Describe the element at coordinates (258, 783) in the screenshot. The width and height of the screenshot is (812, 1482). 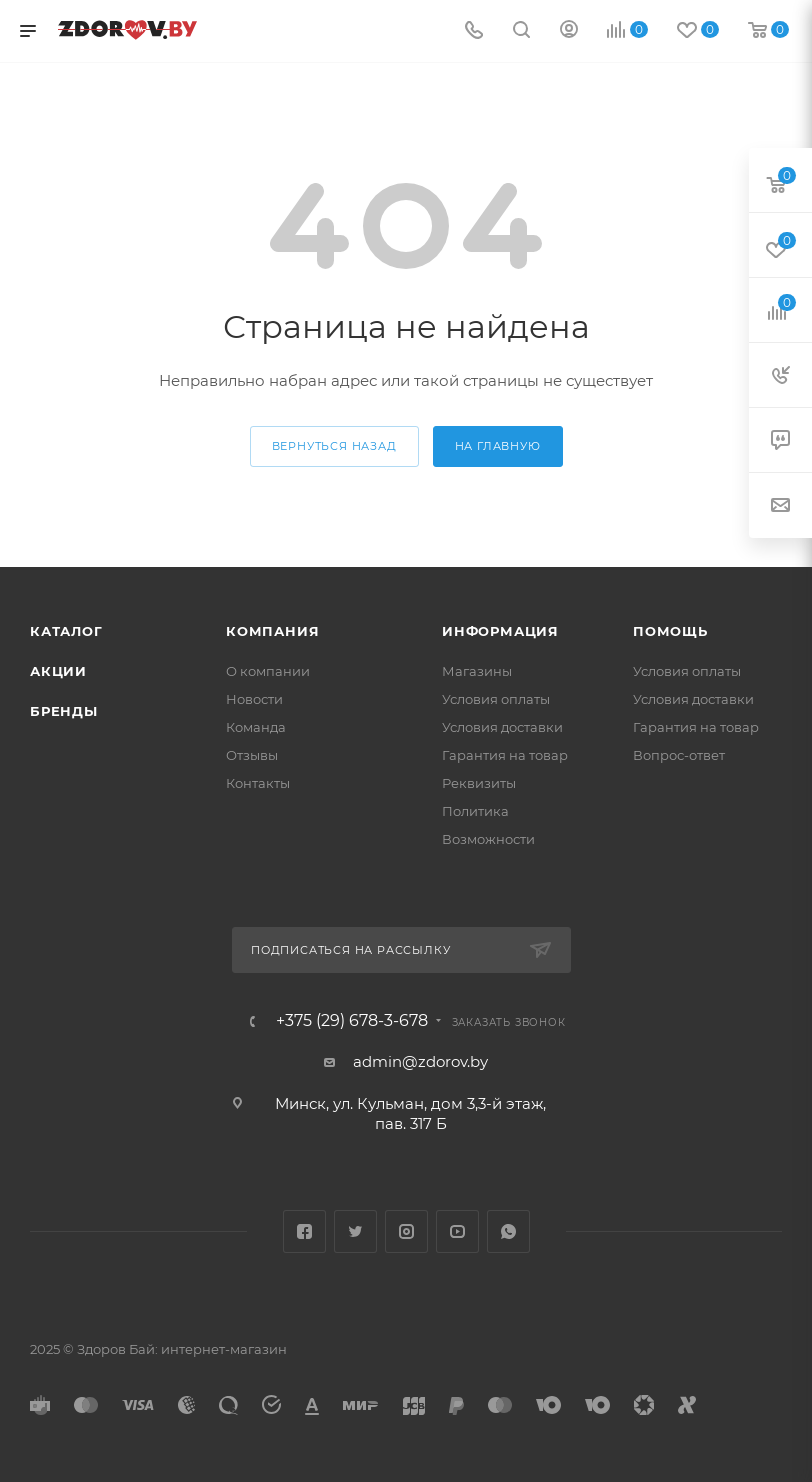
I see `Контакты` at that location.